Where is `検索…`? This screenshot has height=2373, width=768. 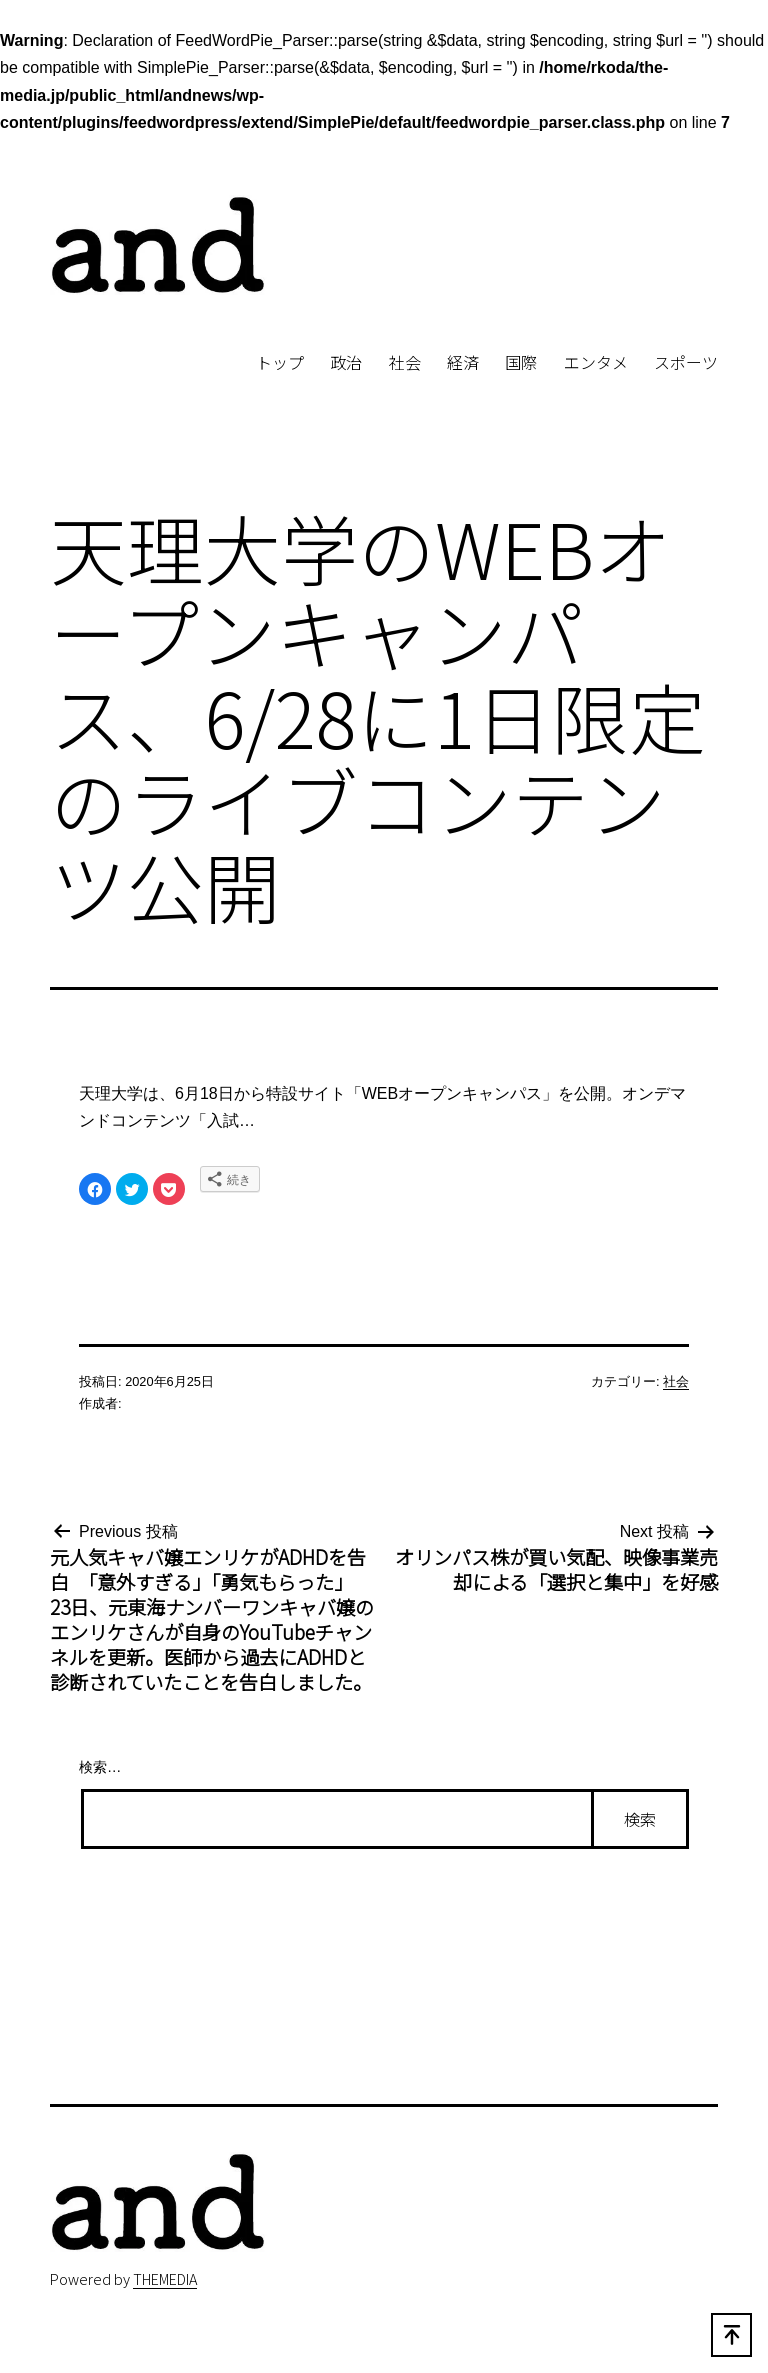
検索… is located at coordinates (100, 1767).